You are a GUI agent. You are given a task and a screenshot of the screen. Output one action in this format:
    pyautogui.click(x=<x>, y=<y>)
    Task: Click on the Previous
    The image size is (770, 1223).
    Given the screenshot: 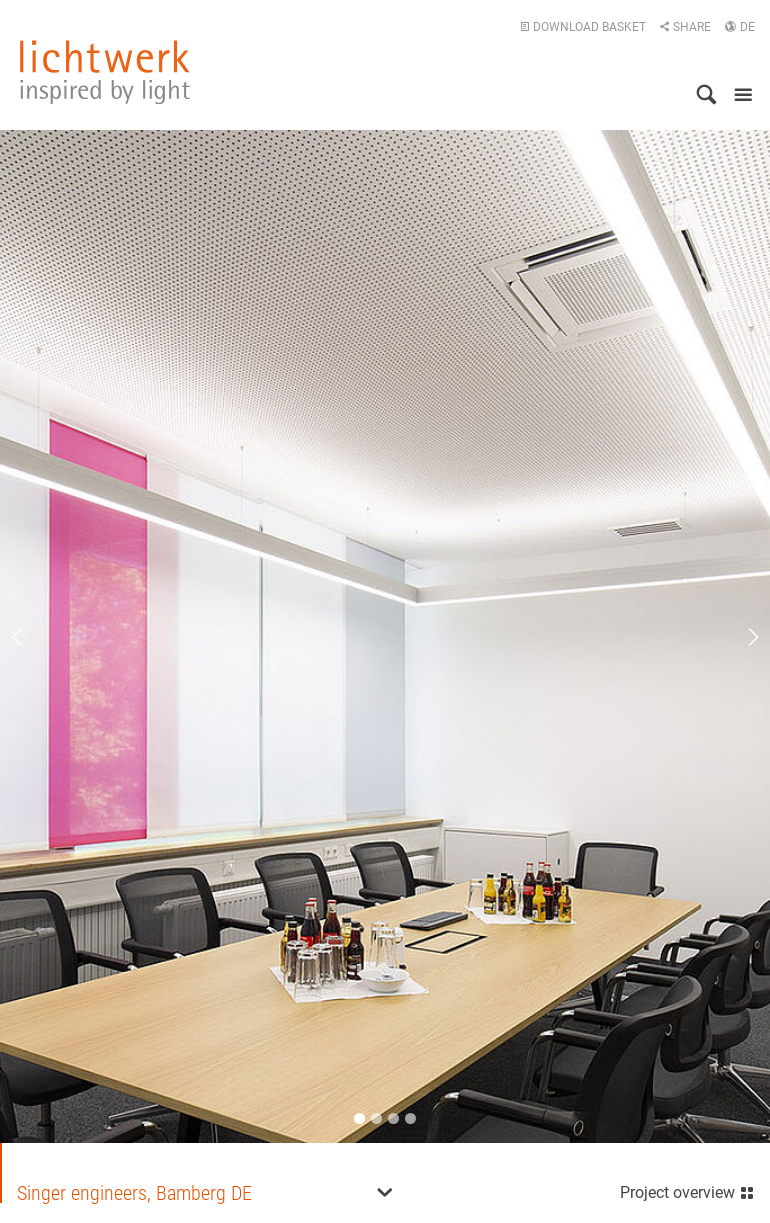 What is the action you would take?
    pyautogui.click(x=30, y=637)
    